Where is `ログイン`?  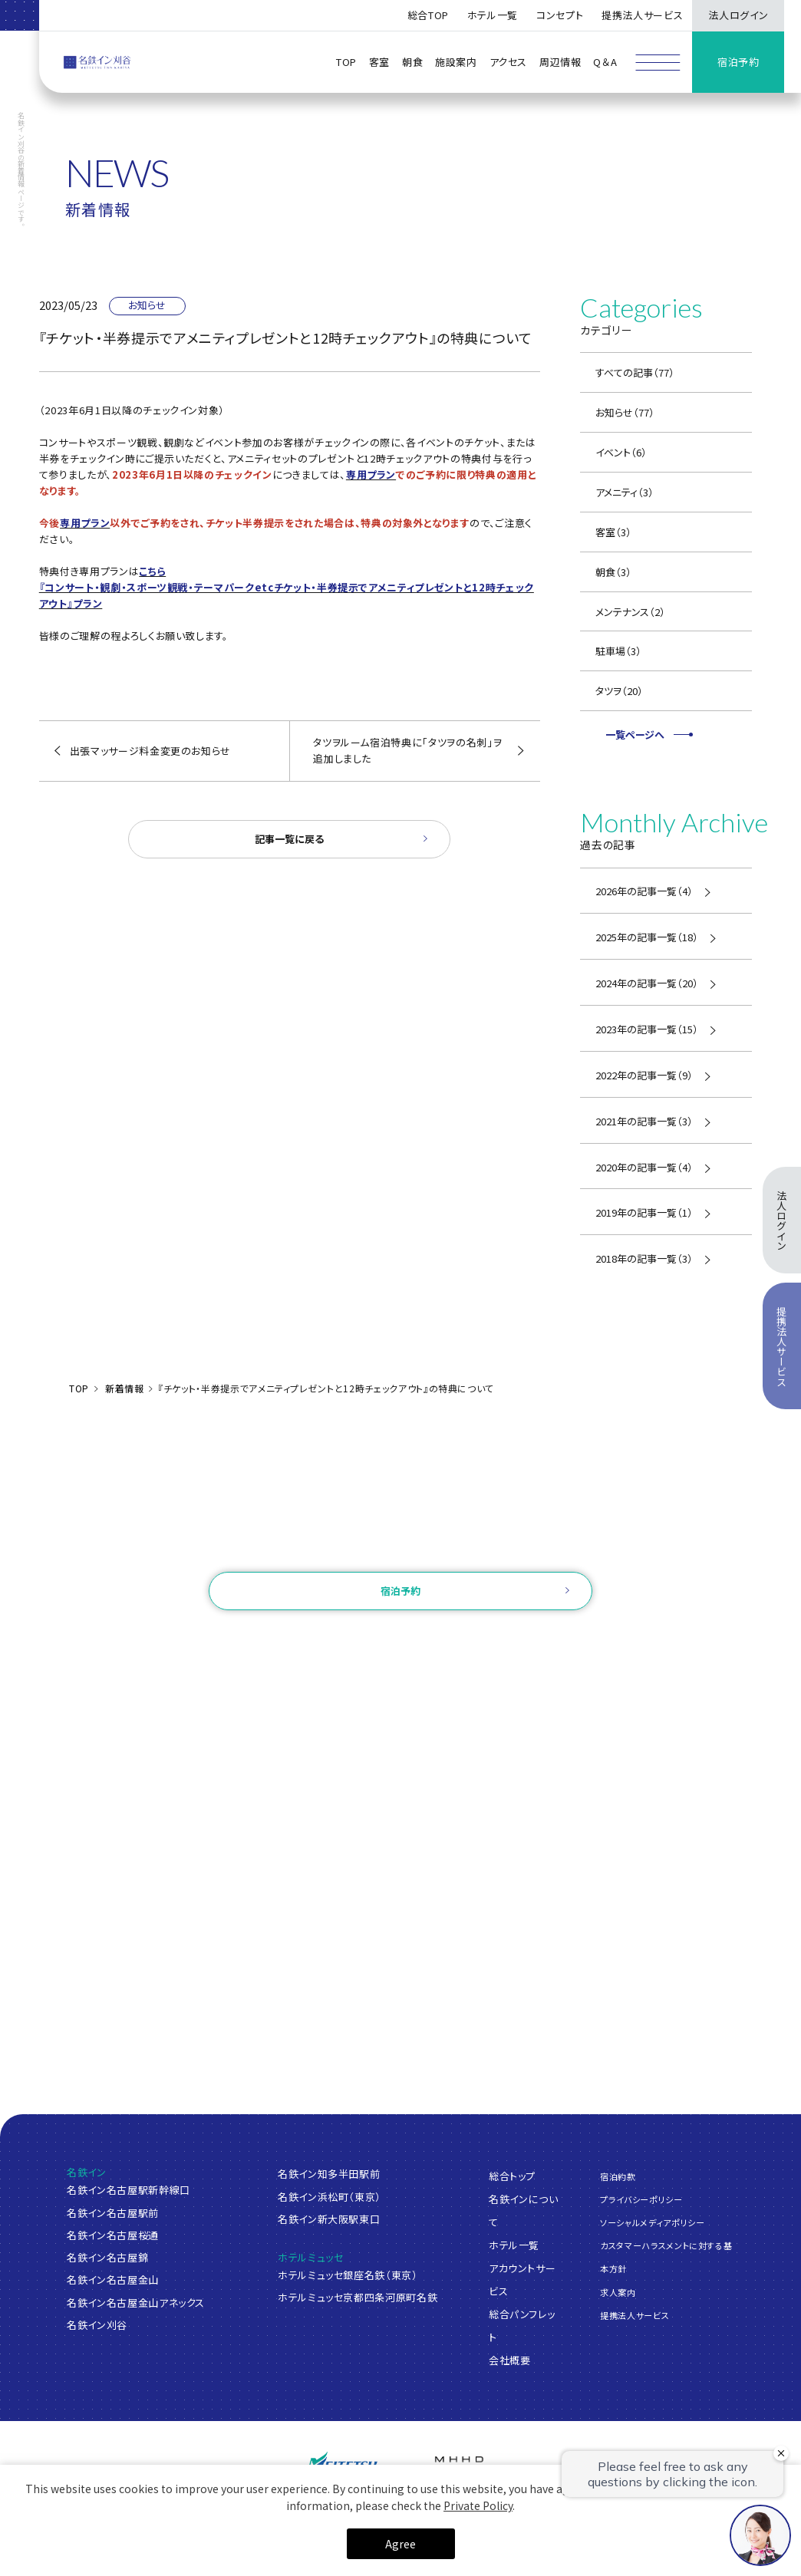 ログイン is located at coordinates (315, 1638).